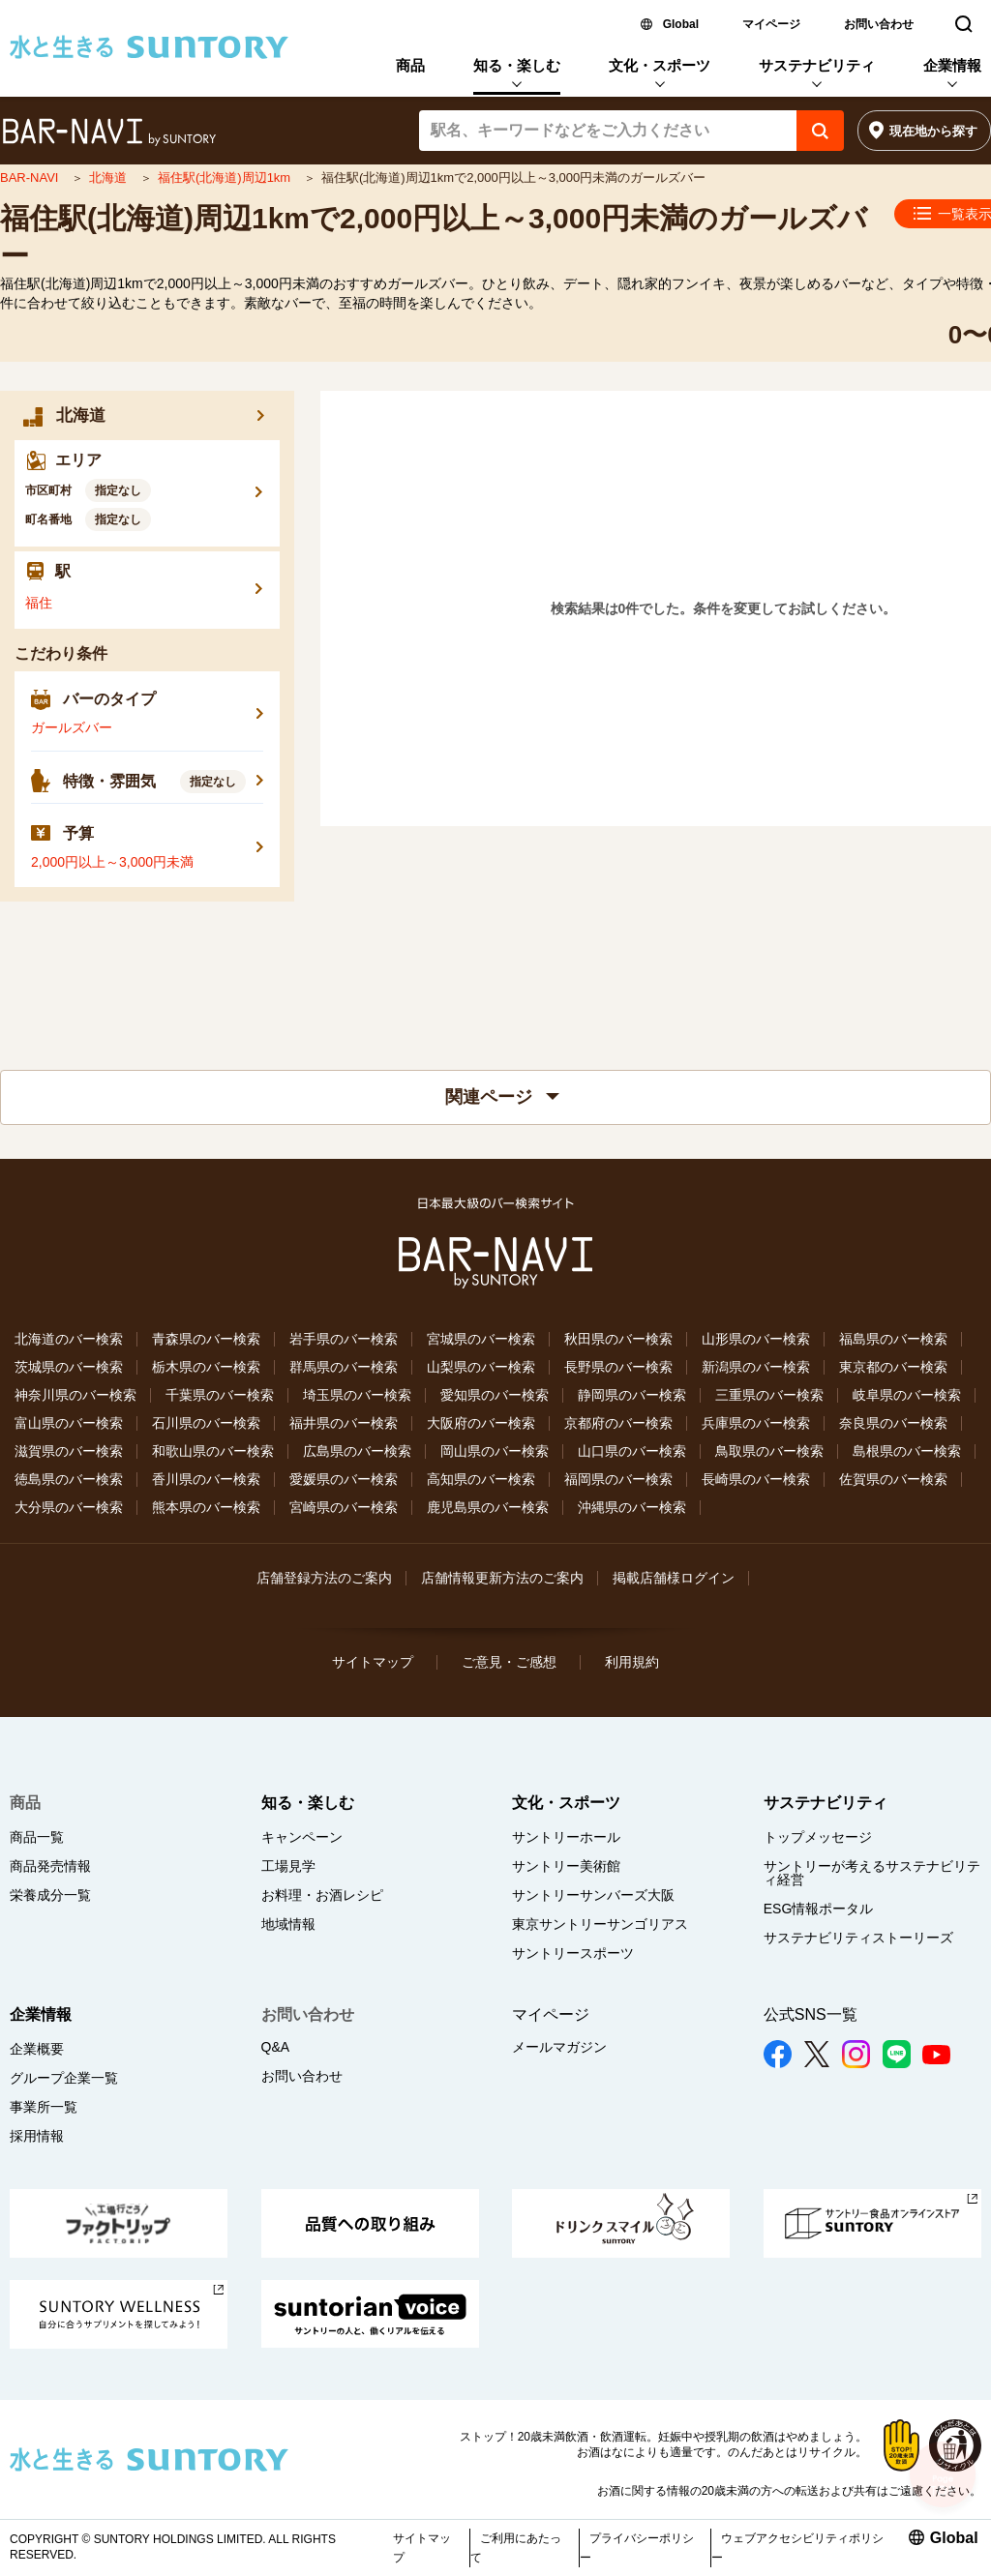  What do you see at coordinates (43, 2107) in the screenshot?
I see `事業所一覧` at bounding box center [43, 2107].